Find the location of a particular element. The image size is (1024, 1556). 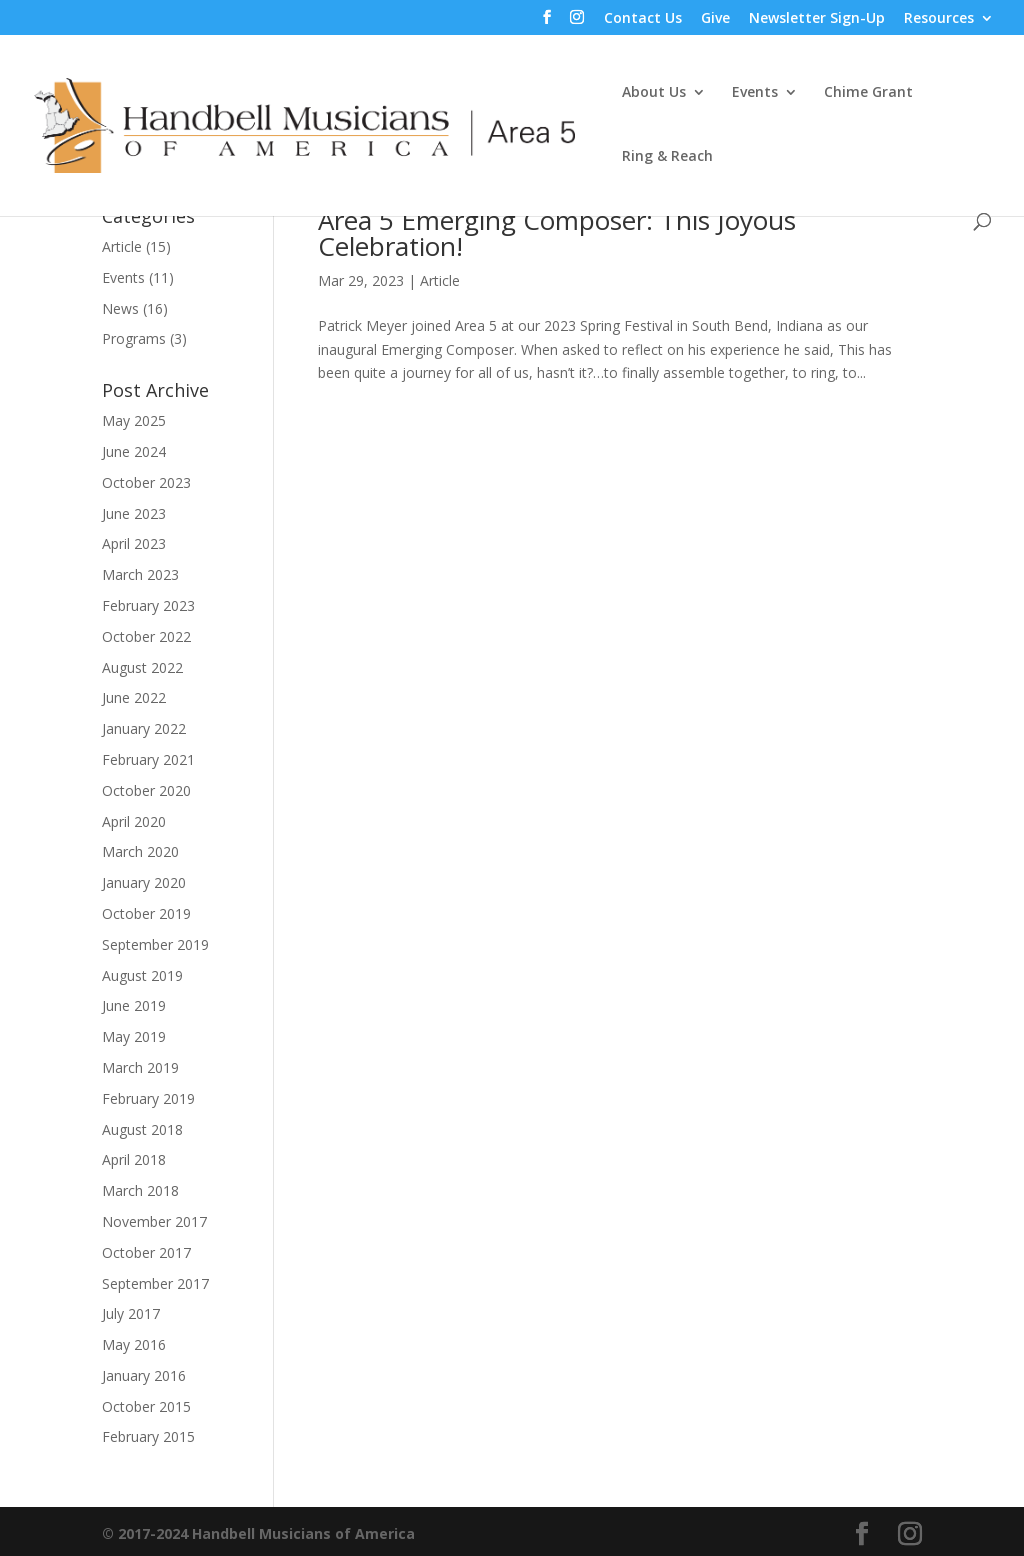

February 2015 is located at coordinates (148, 1436).